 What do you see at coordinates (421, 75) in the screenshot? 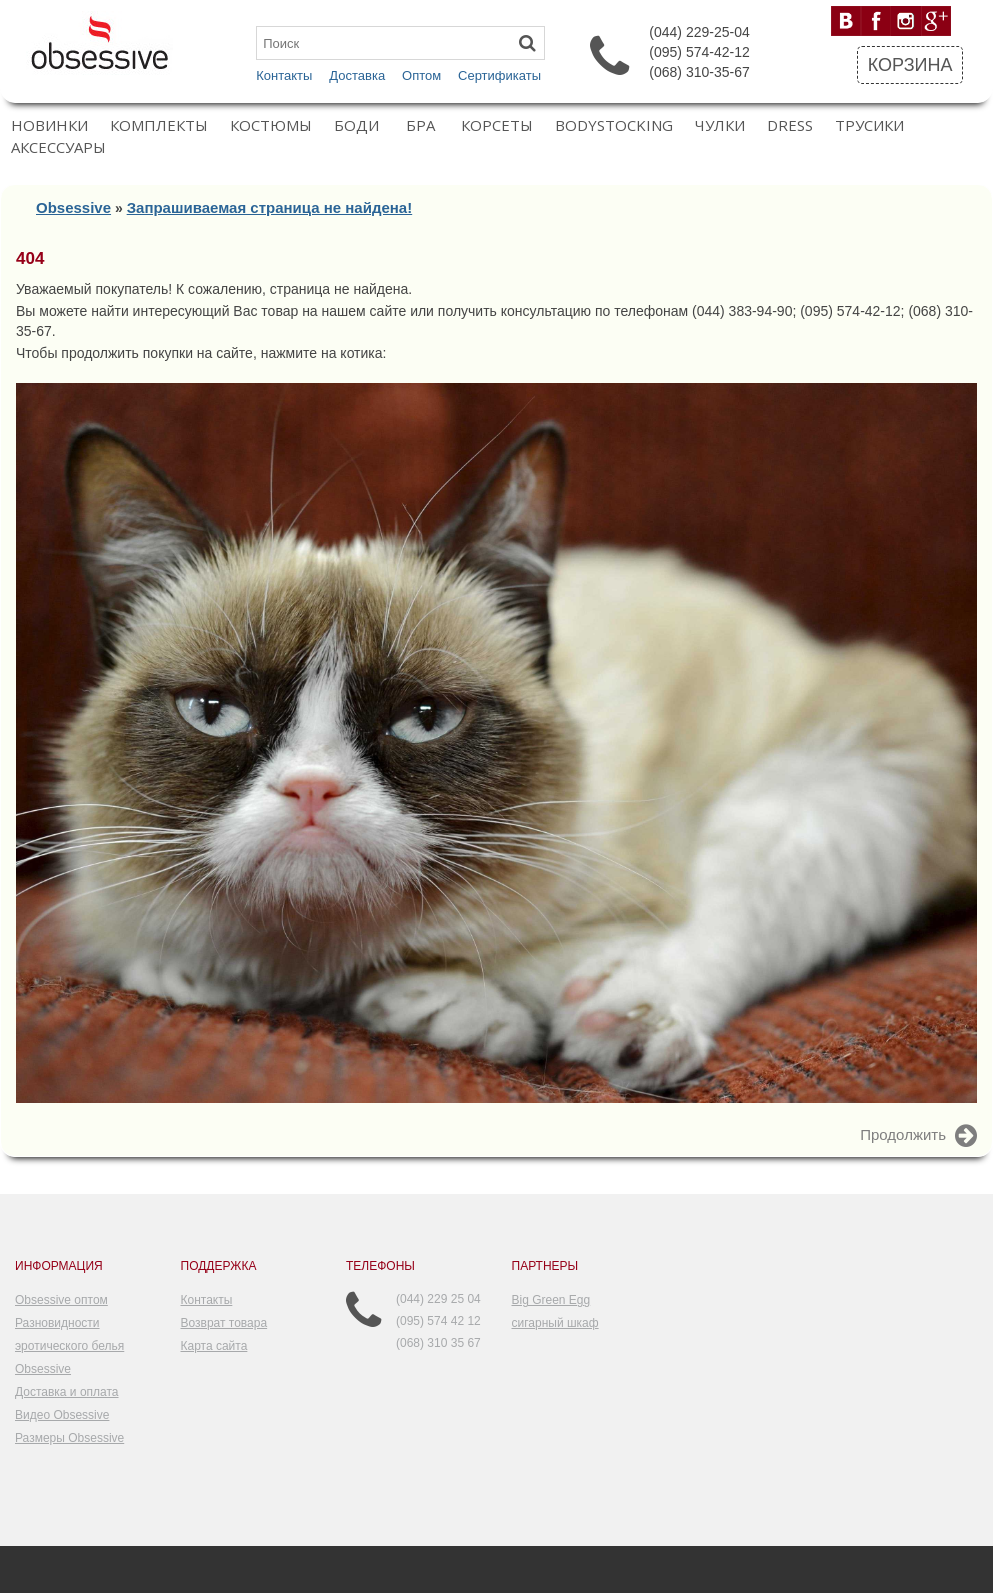
I see `Оптом` at bounding box center [421, 75].